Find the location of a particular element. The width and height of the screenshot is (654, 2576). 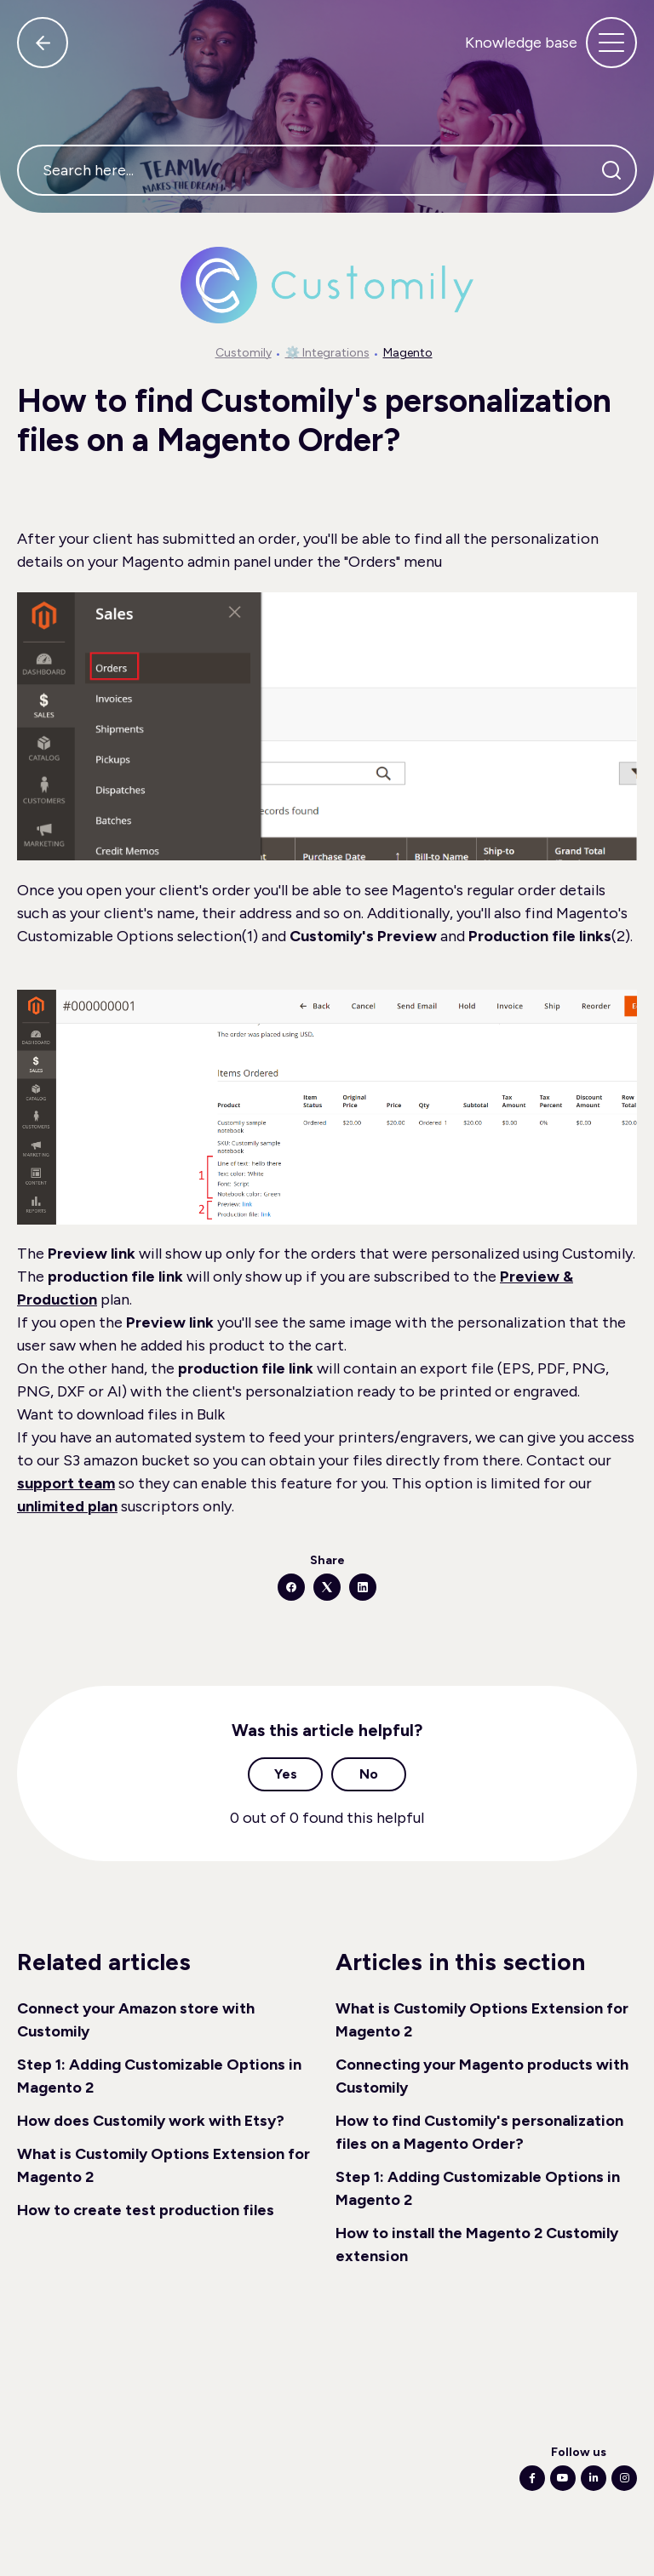

[Following Facebook] is located at coordinates (532, 2478).